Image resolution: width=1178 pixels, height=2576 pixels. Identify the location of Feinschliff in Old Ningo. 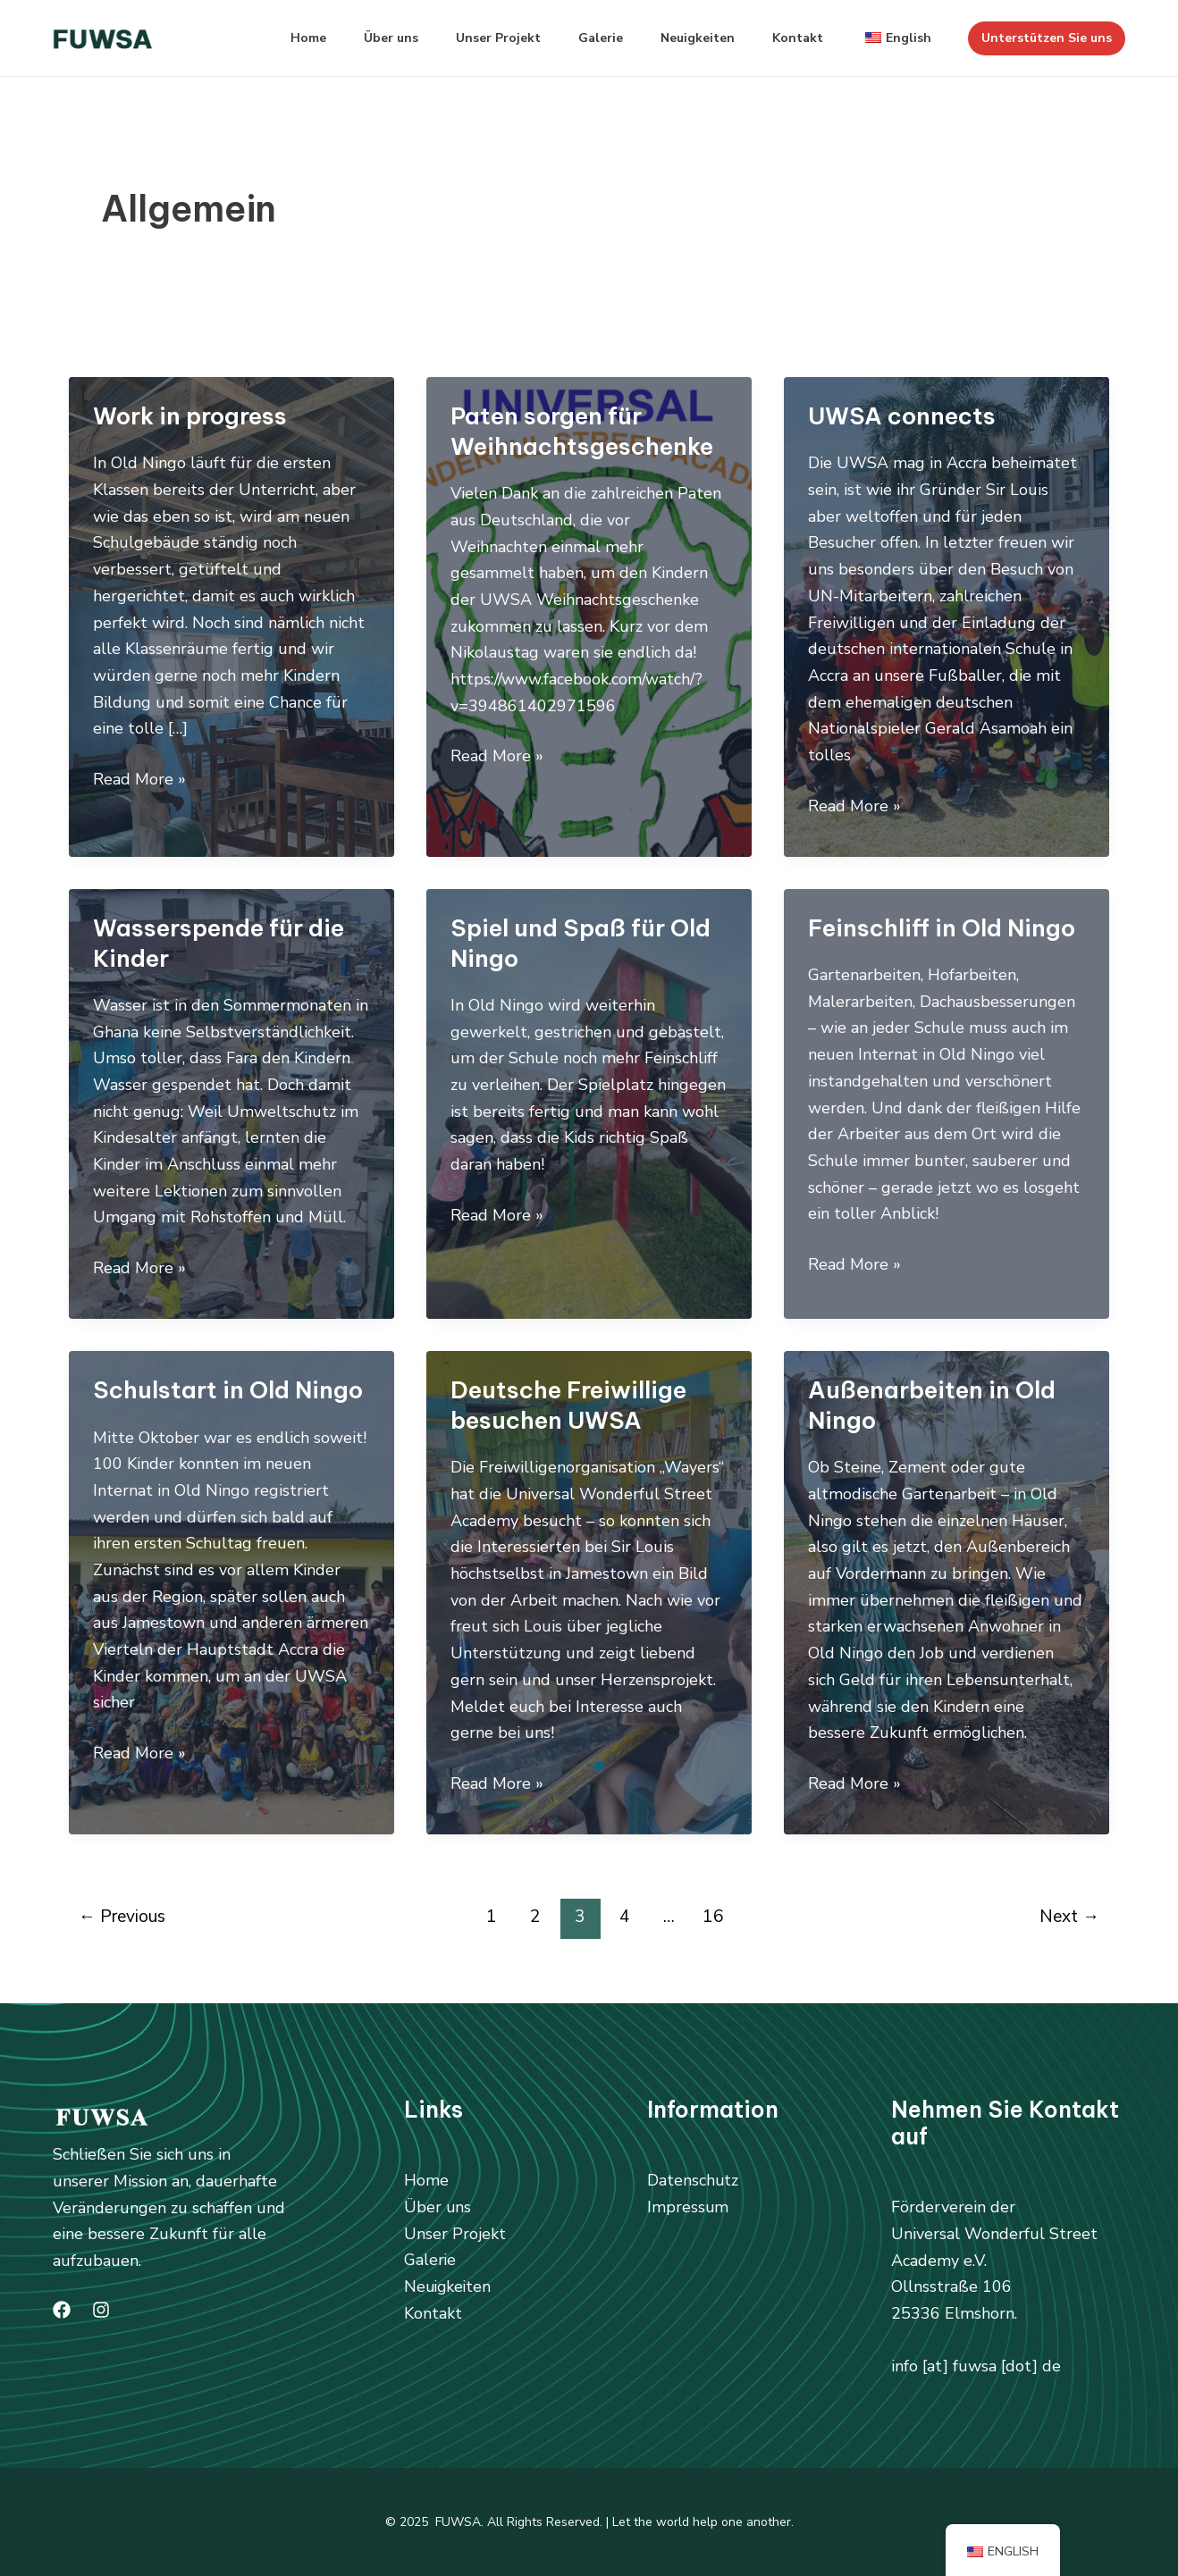
(941, 928).